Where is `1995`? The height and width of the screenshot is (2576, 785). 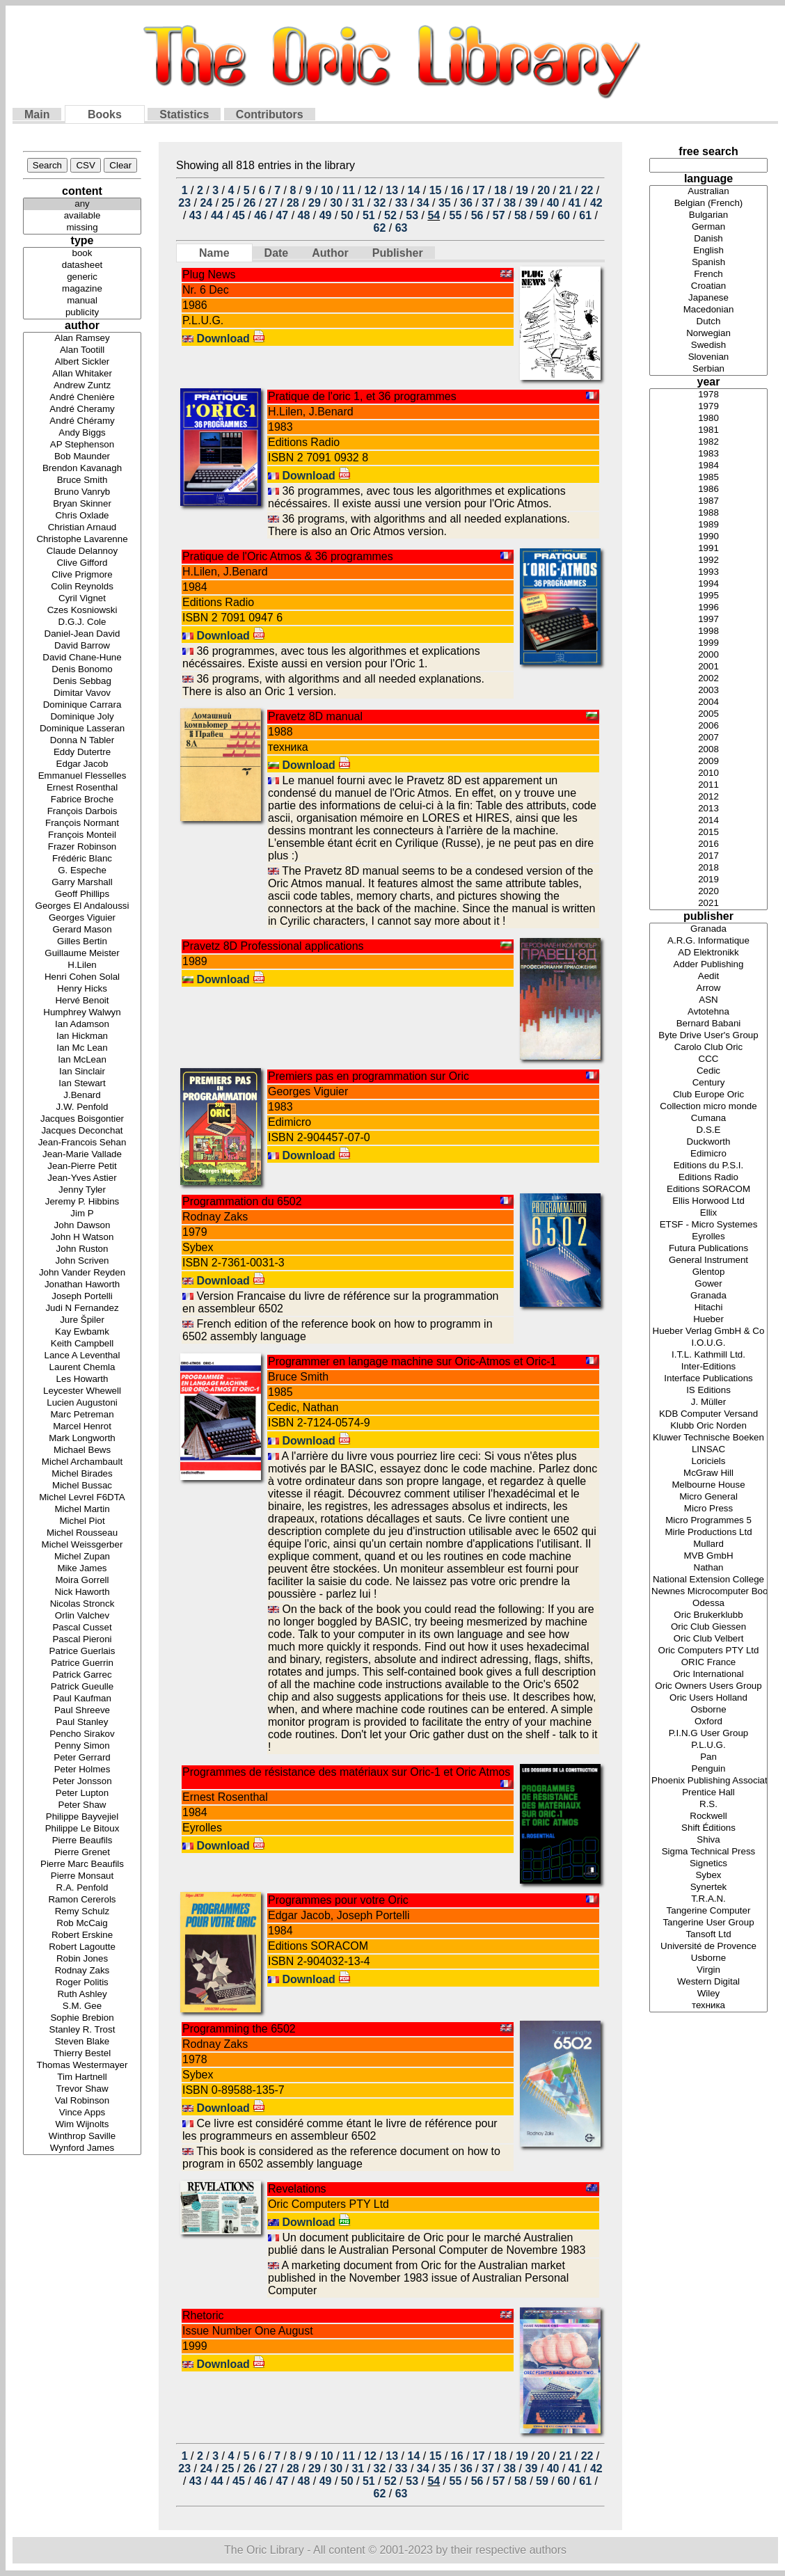
1995 is located at coordinates (708, 596).